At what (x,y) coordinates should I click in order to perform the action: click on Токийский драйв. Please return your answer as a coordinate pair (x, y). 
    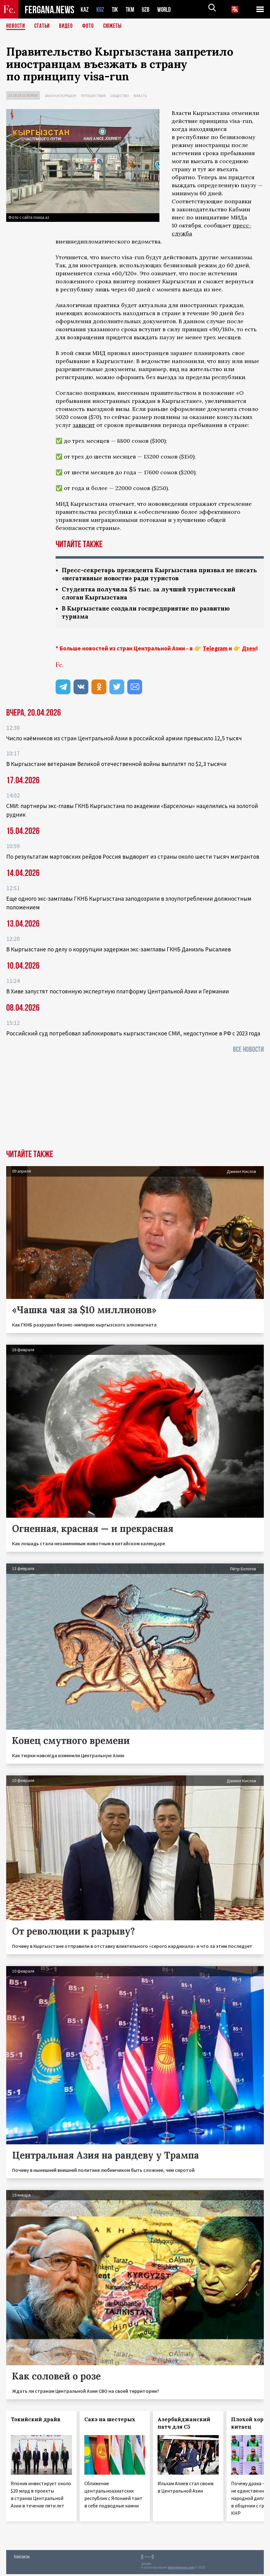
    Looking at the image, I should click on (35, 2421).